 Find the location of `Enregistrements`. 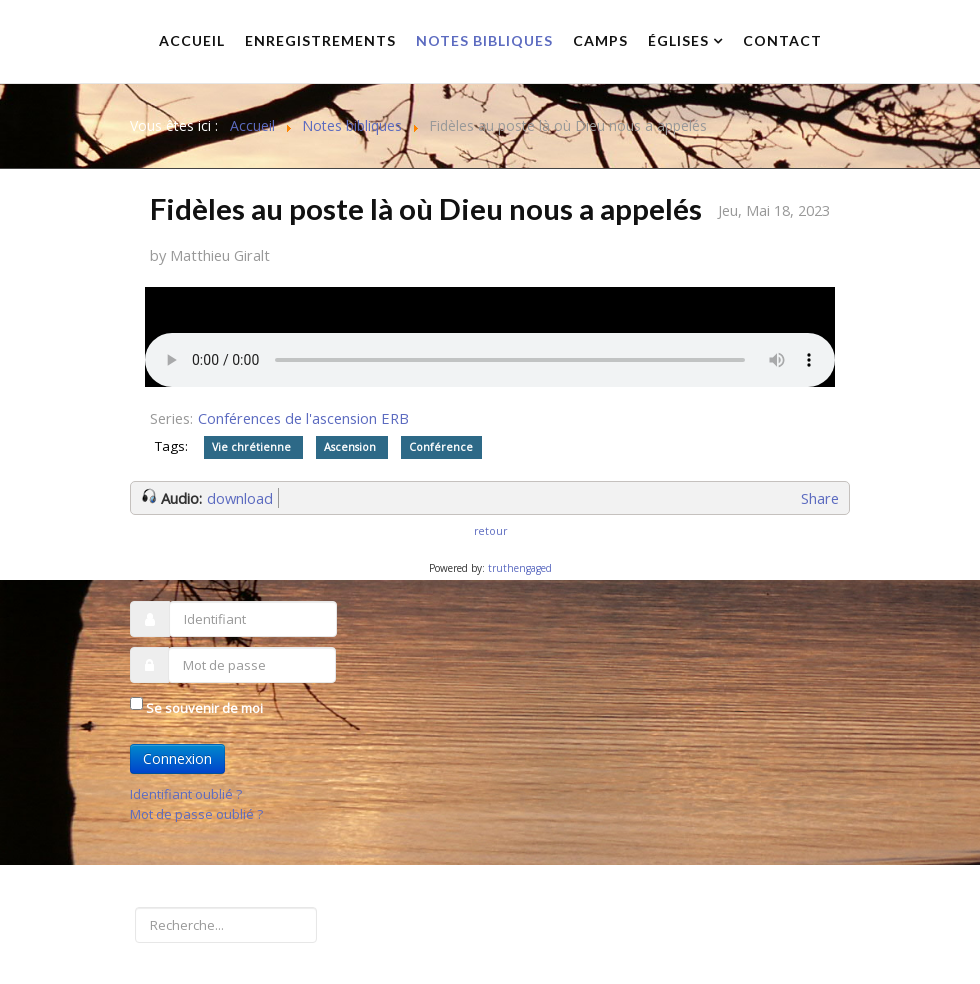

Enregistrements is located at coordinates (320, 40).